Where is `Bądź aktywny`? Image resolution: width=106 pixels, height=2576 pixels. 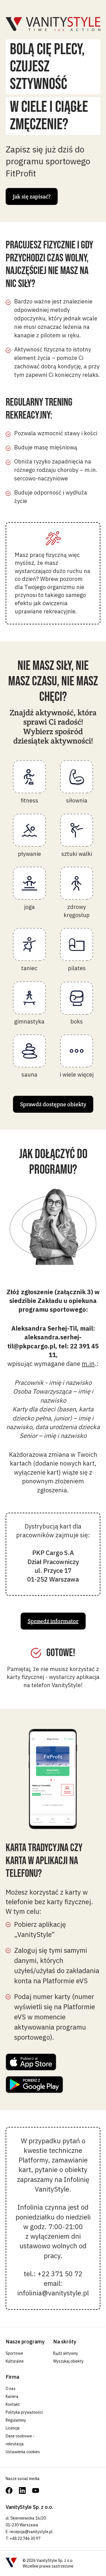 Bądź aktywny is located at coordinates (65, 2353).